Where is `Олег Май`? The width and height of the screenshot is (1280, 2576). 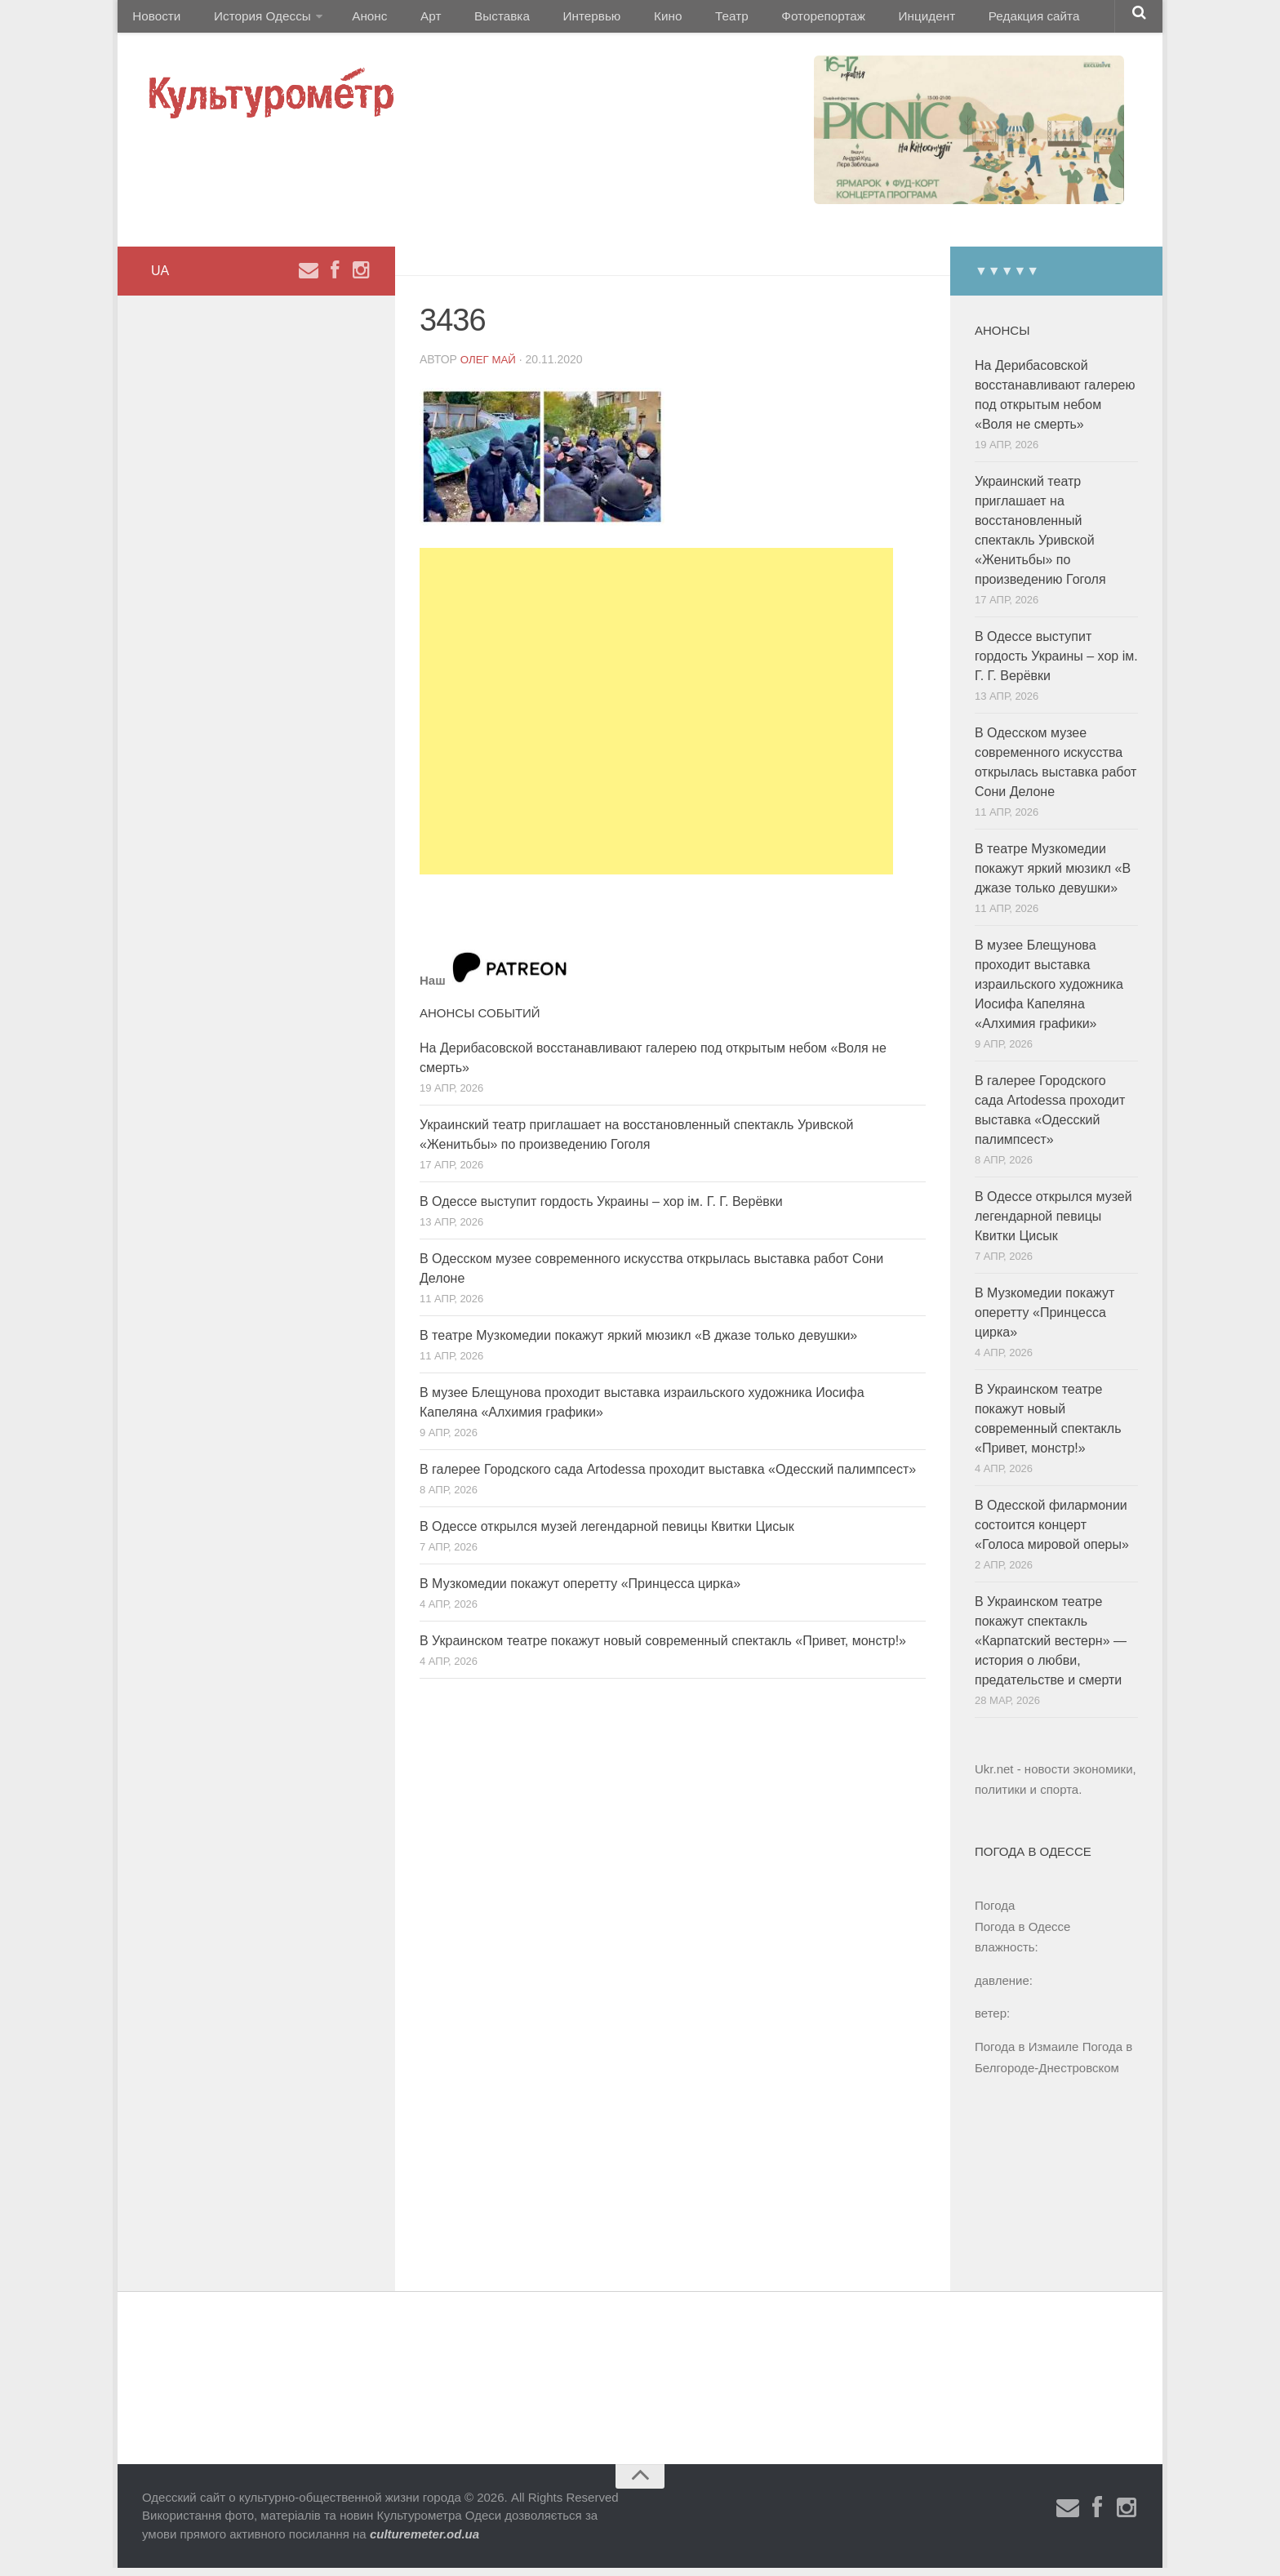
Олег Май is located at coordinates (489, 366).